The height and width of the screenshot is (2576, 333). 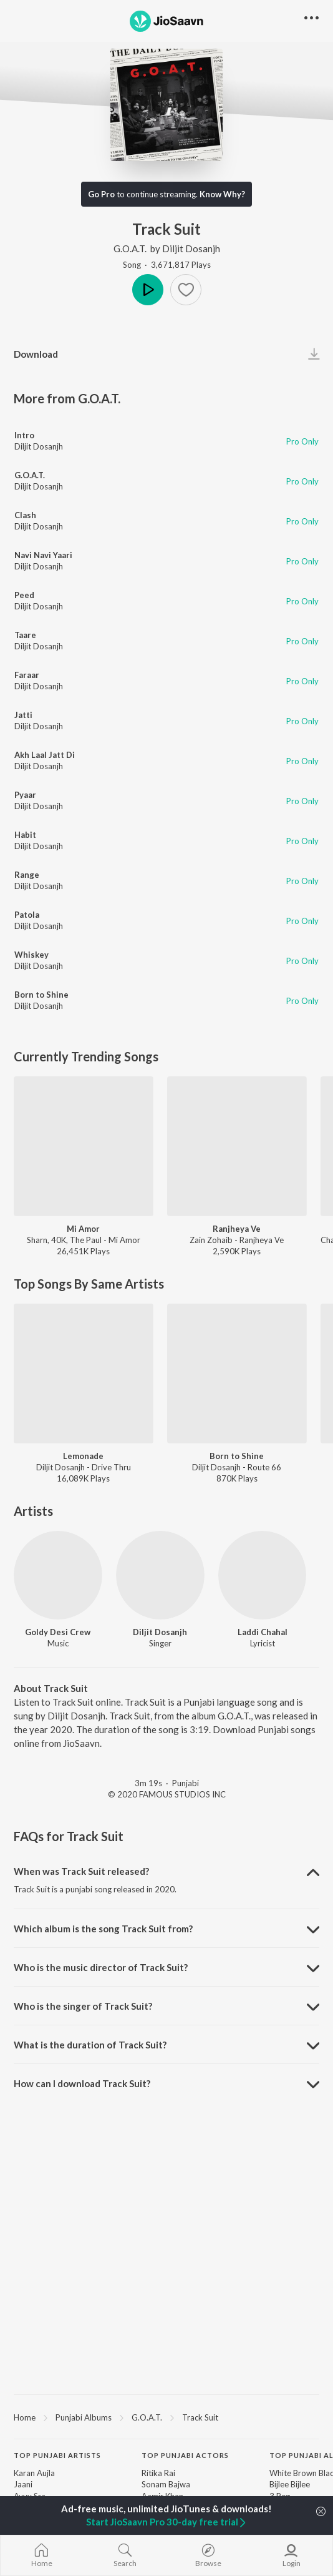 What do you see at coordinates (58, 1575) in the screenshot?
I see `[Goldy Desi Crew]` at bounding box center [58, 1575].